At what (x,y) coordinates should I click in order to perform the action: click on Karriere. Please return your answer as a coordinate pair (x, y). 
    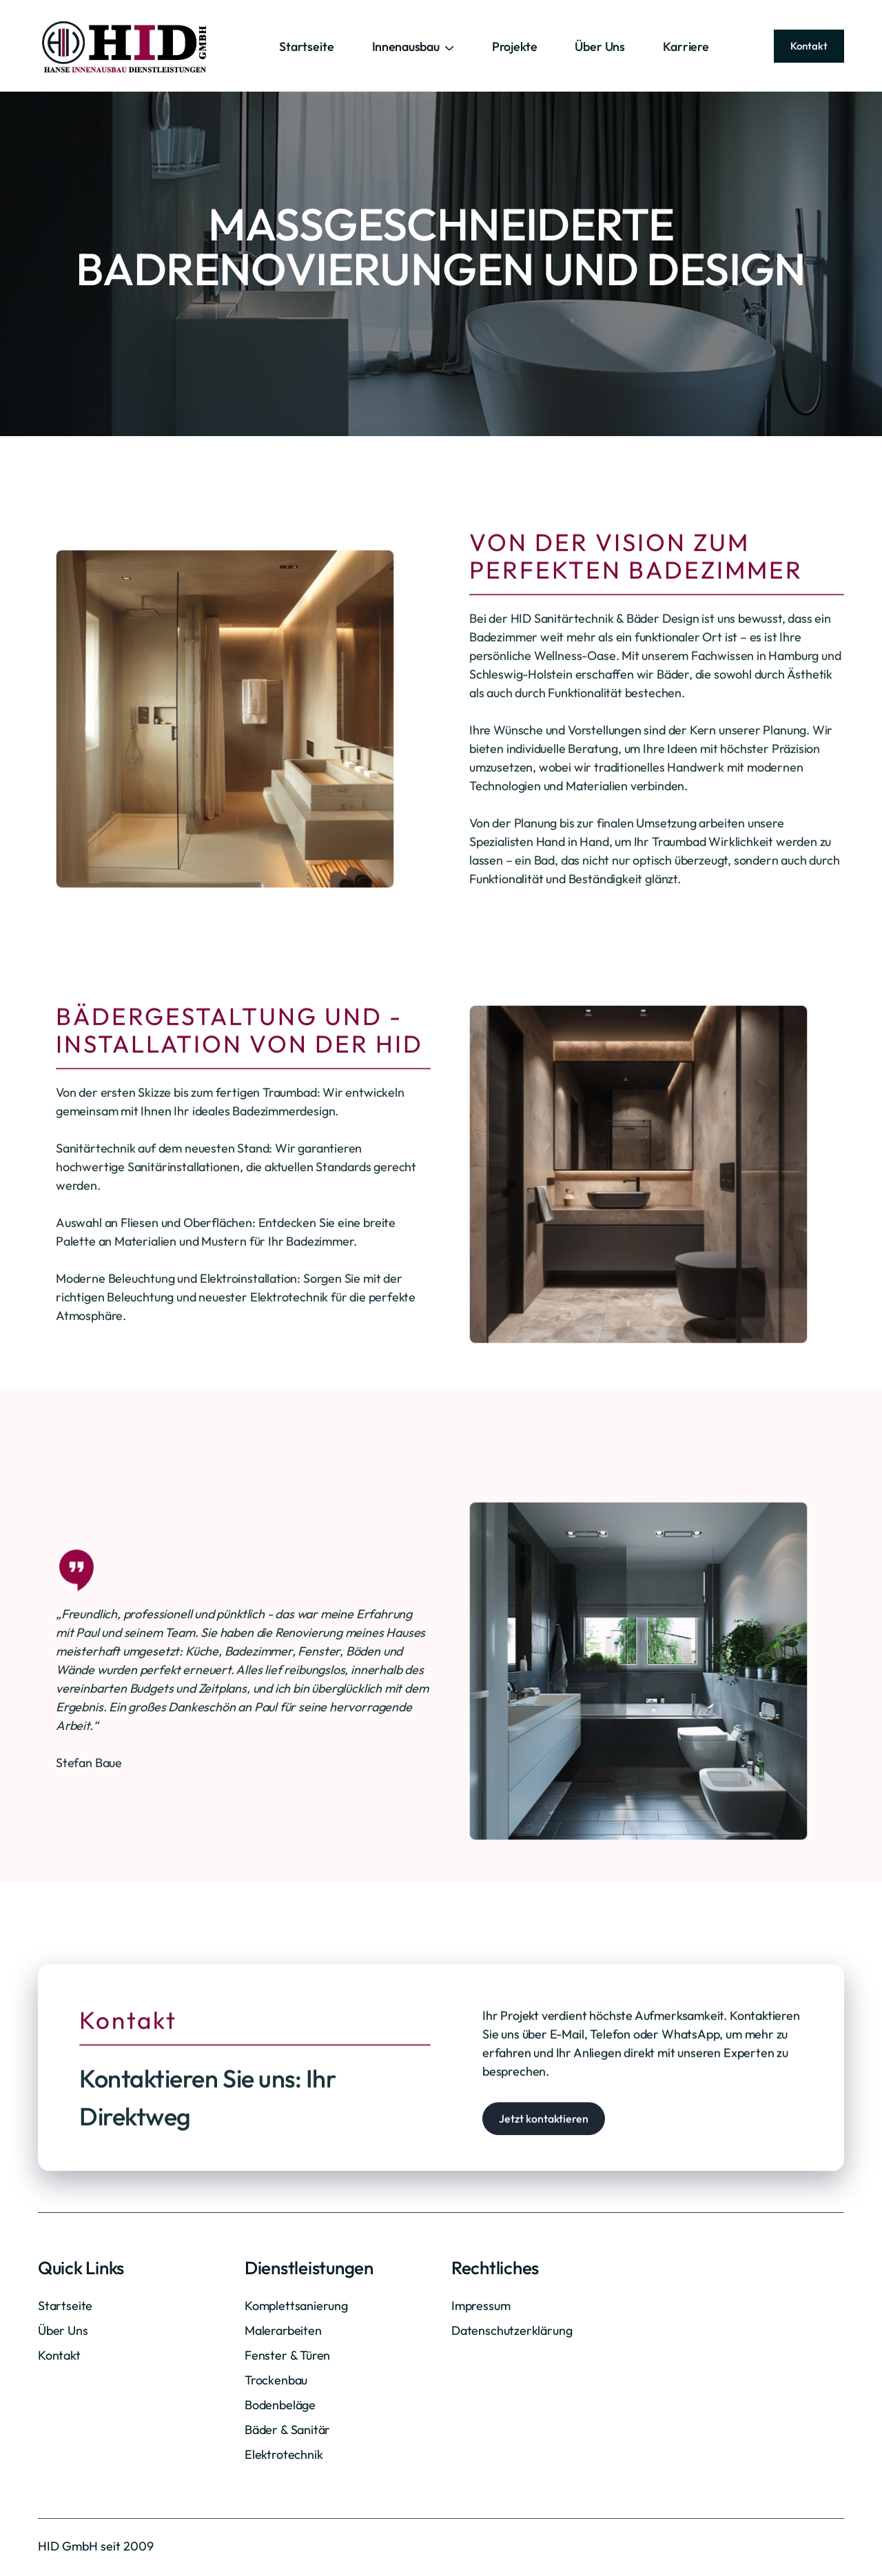
    Looking at the image, I should click on (686, 46).